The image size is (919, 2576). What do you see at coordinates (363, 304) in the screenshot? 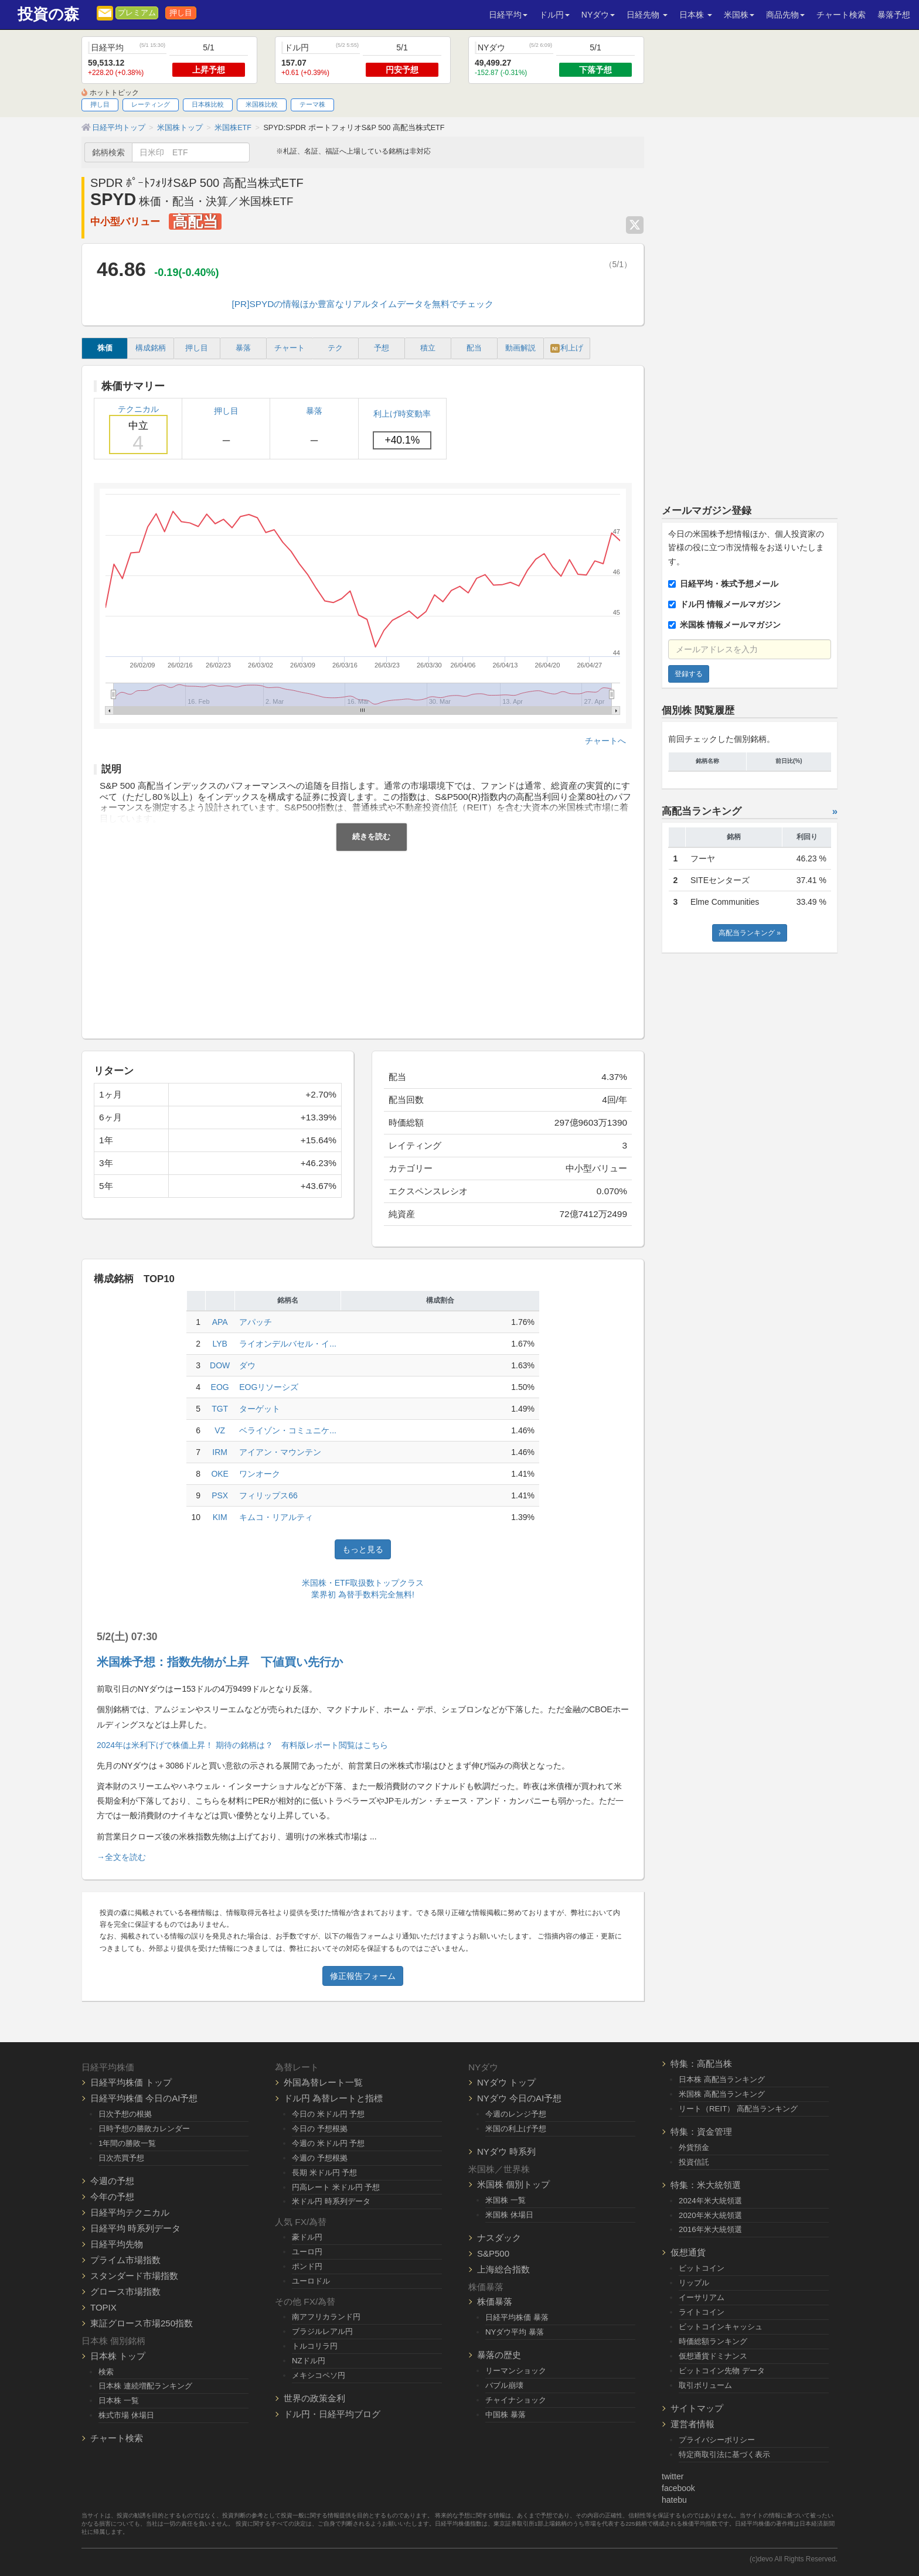
I see `[PR]SPYDの情報ほか豊富なリアルタイムデータを無料でチェック` at bounding box center [363, 304].